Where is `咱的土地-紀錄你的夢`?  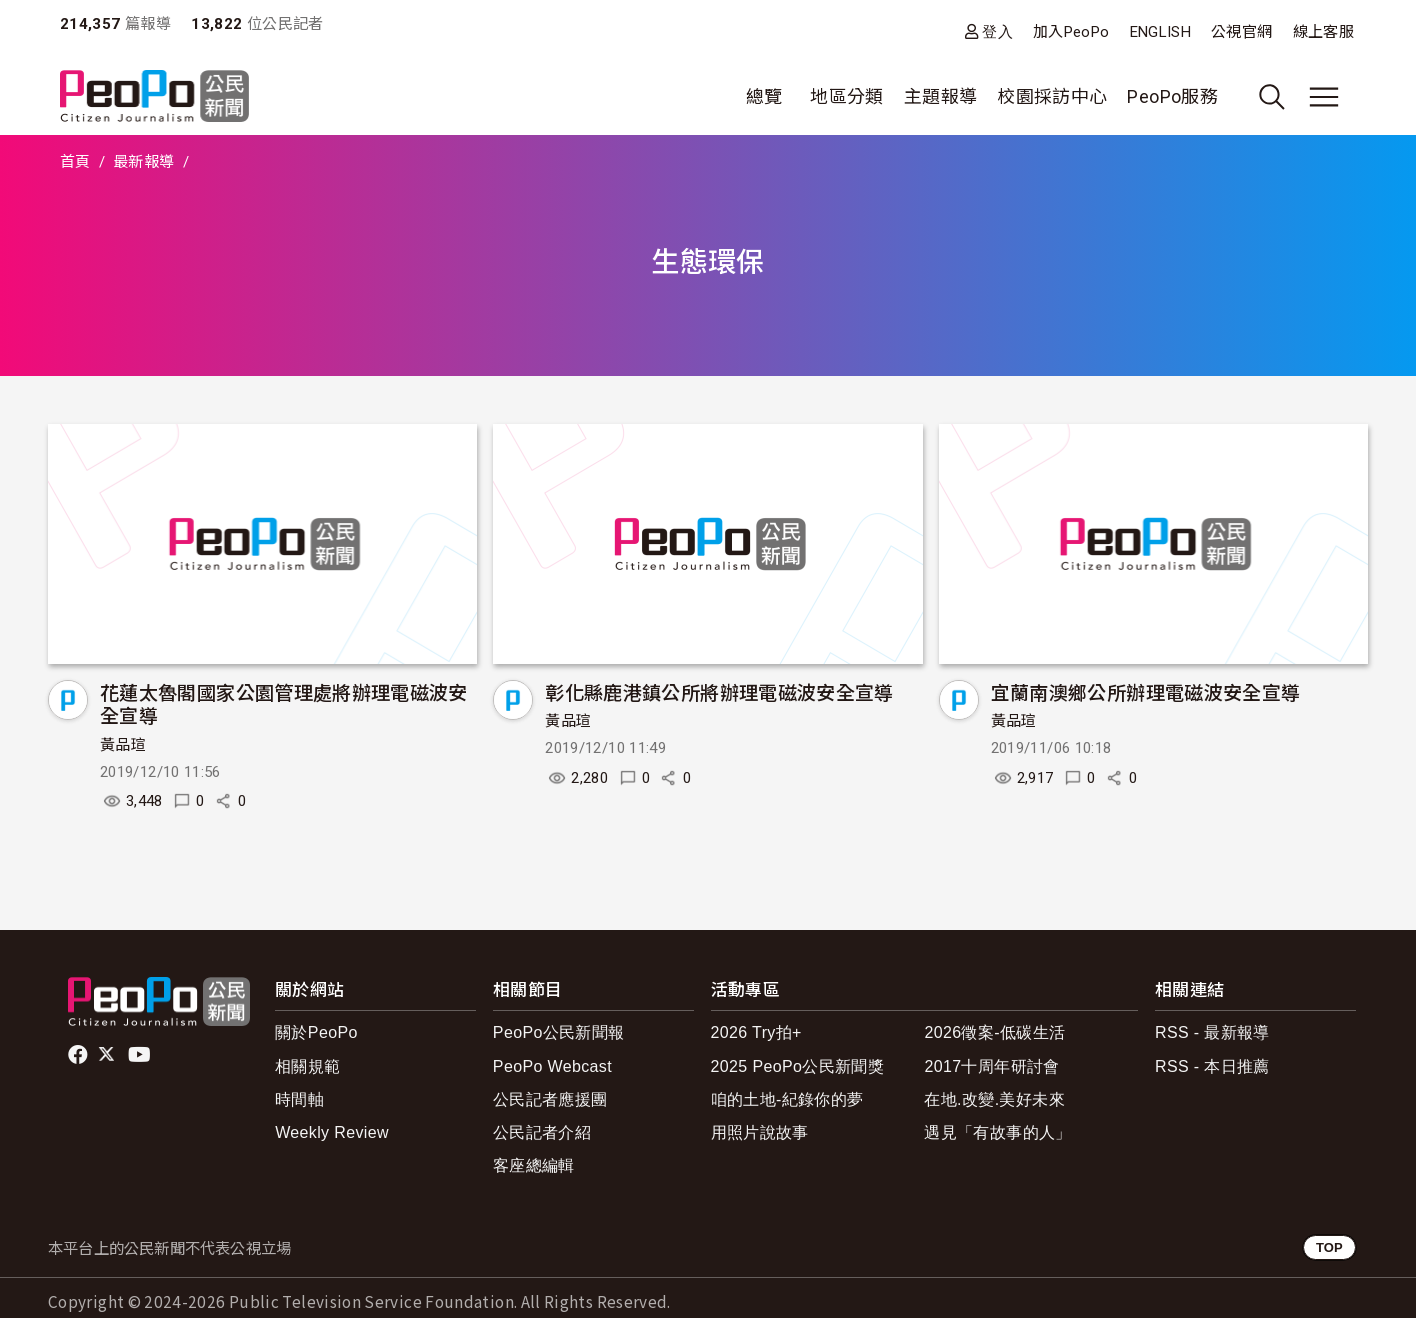
咱的土地-紀錄你的夢 is located at coordinates (787, 1099).